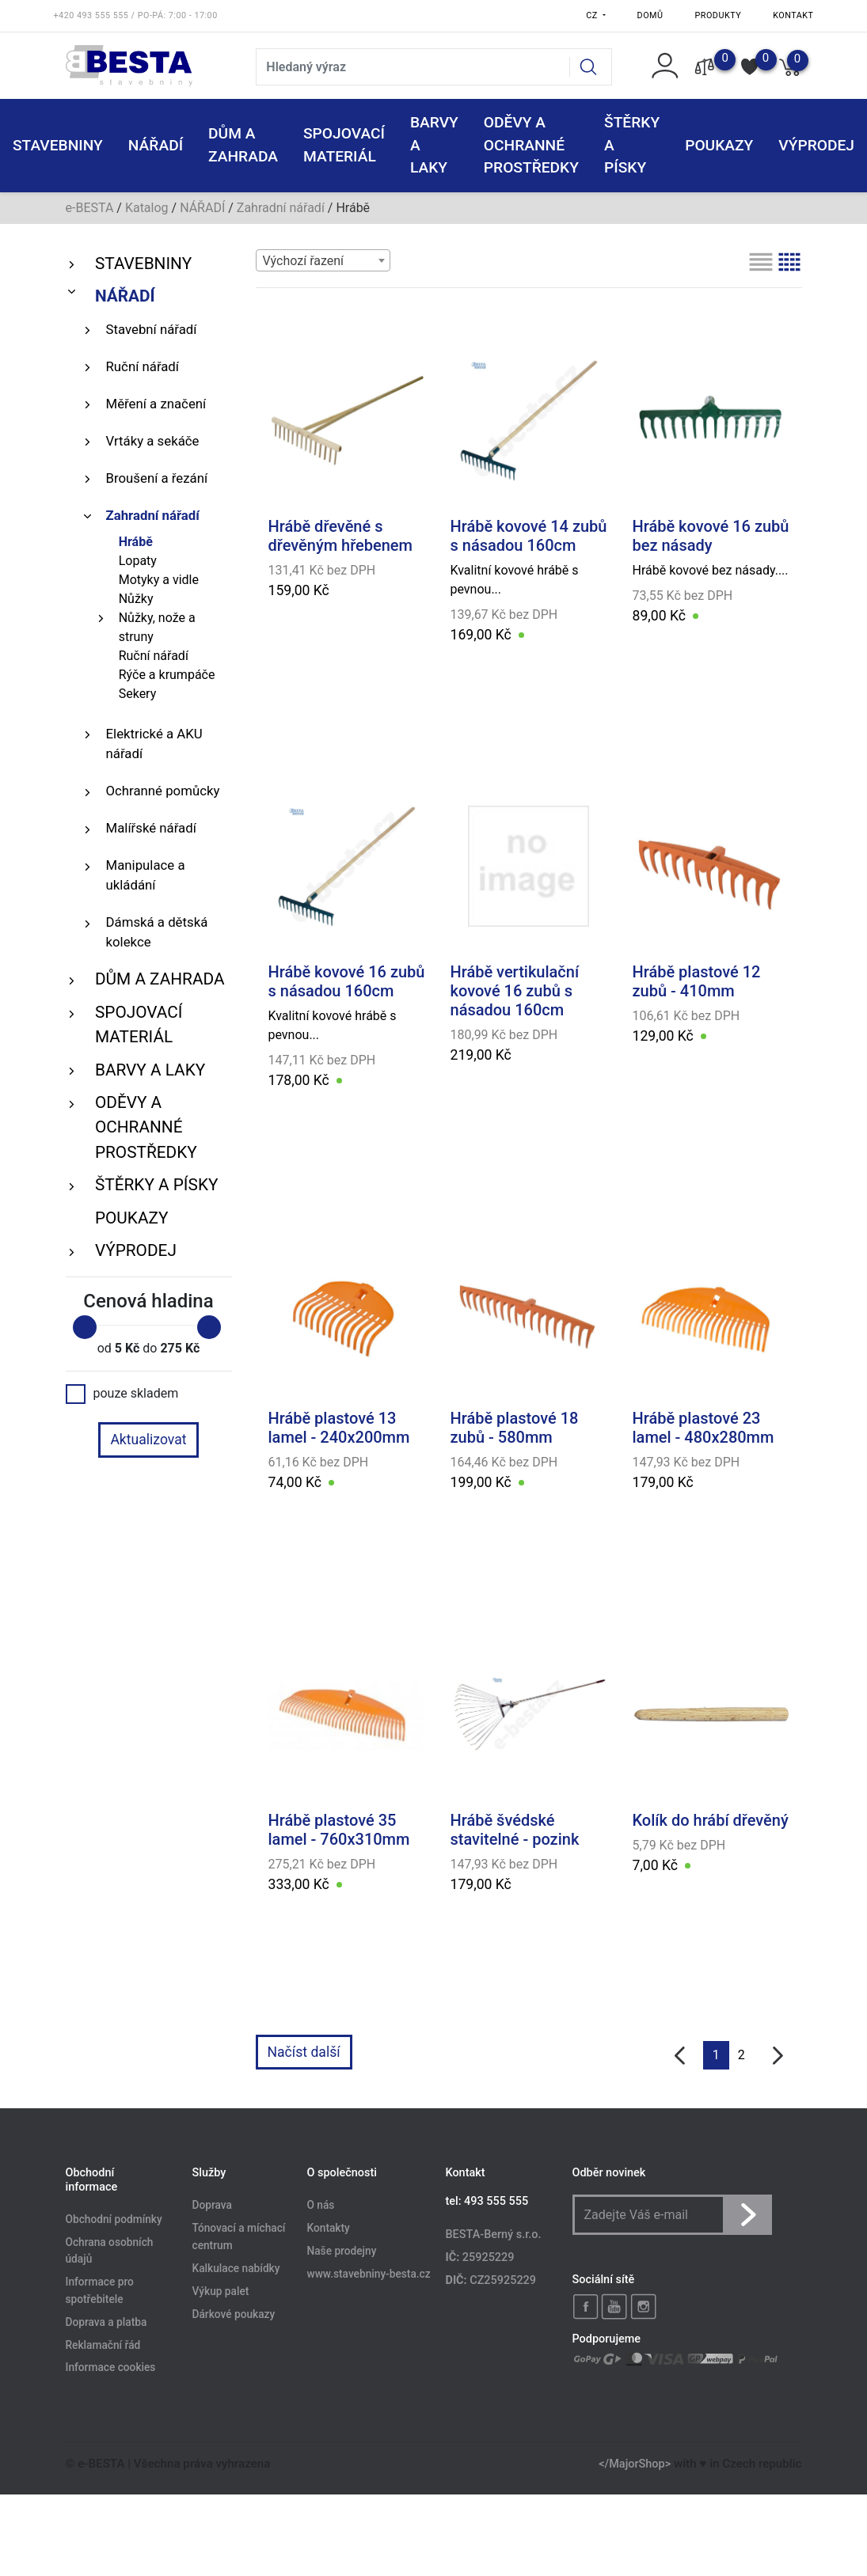 This screenshot has height=2576, width=867. What do you see at coordinates (236, 2268) in the screenshot?
I see `Kalkulace nabídky` at bounding box center [236, 2268].